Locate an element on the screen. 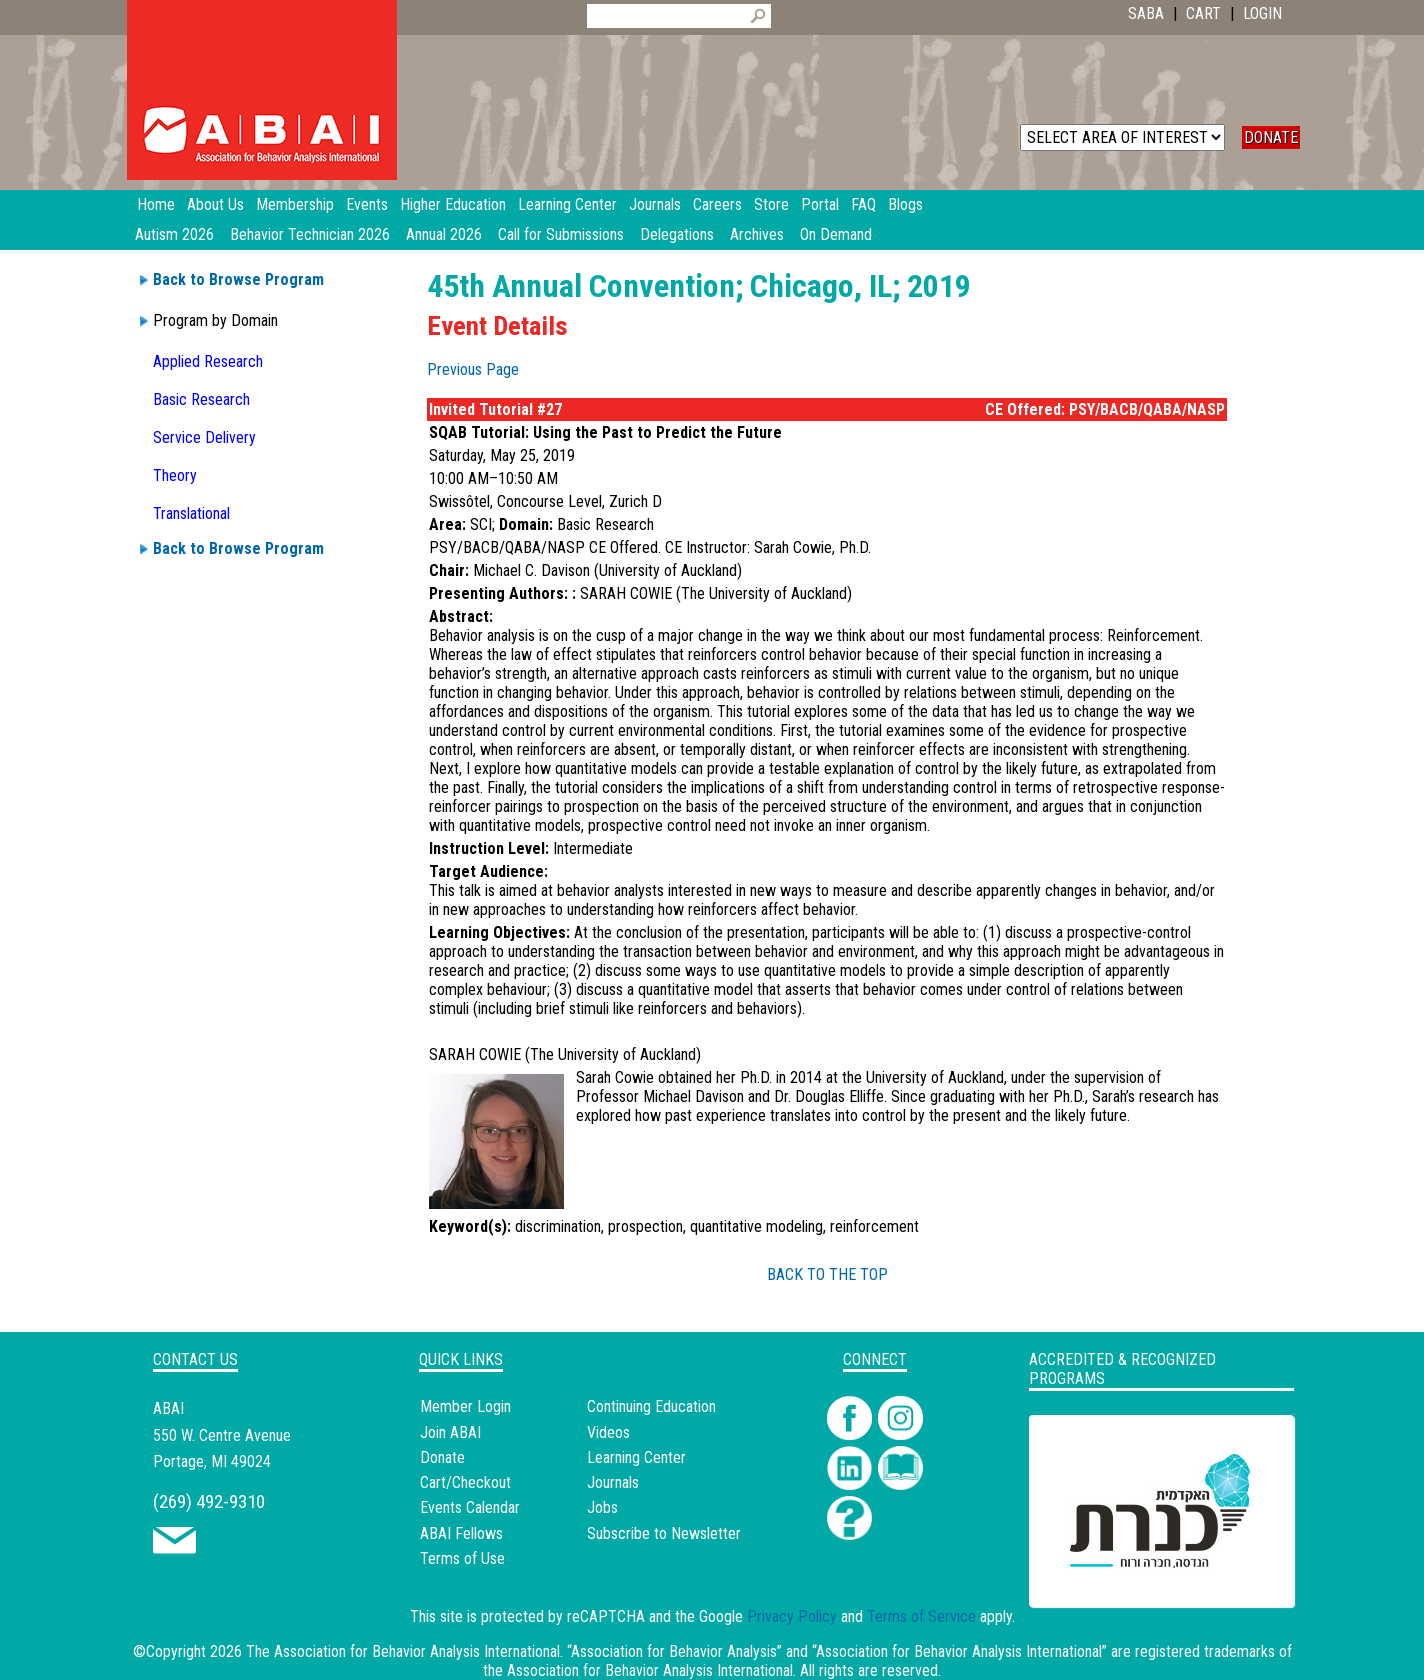  Call for Submissions is located at coordinates (561, 234).